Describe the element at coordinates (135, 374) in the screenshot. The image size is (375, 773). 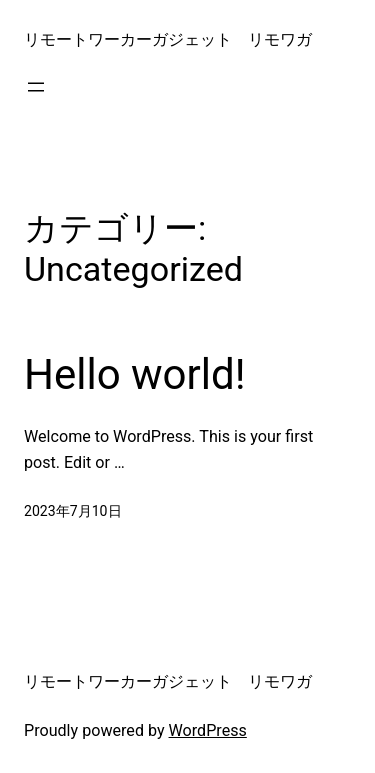
I see `Hello world!` at that location.